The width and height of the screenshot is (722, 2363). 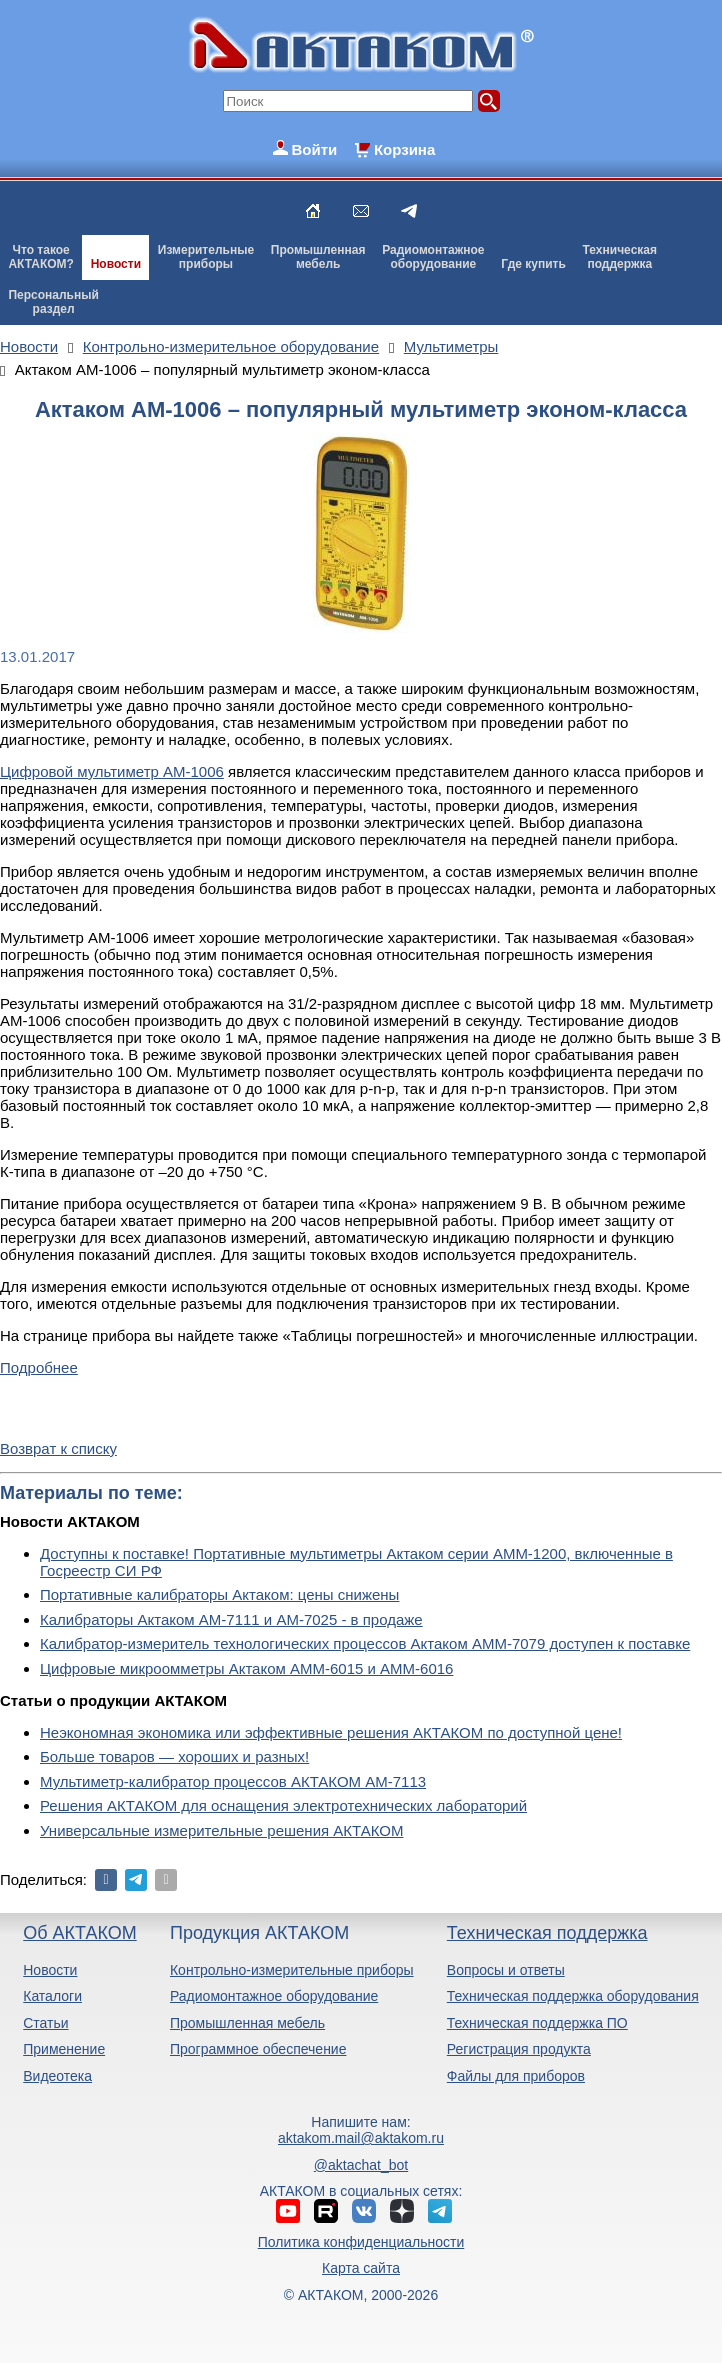 What do you see at coordinates (258, 2049) in the screenshot?
I see `Программное обеспечение` at bounding box center [258, 2049].